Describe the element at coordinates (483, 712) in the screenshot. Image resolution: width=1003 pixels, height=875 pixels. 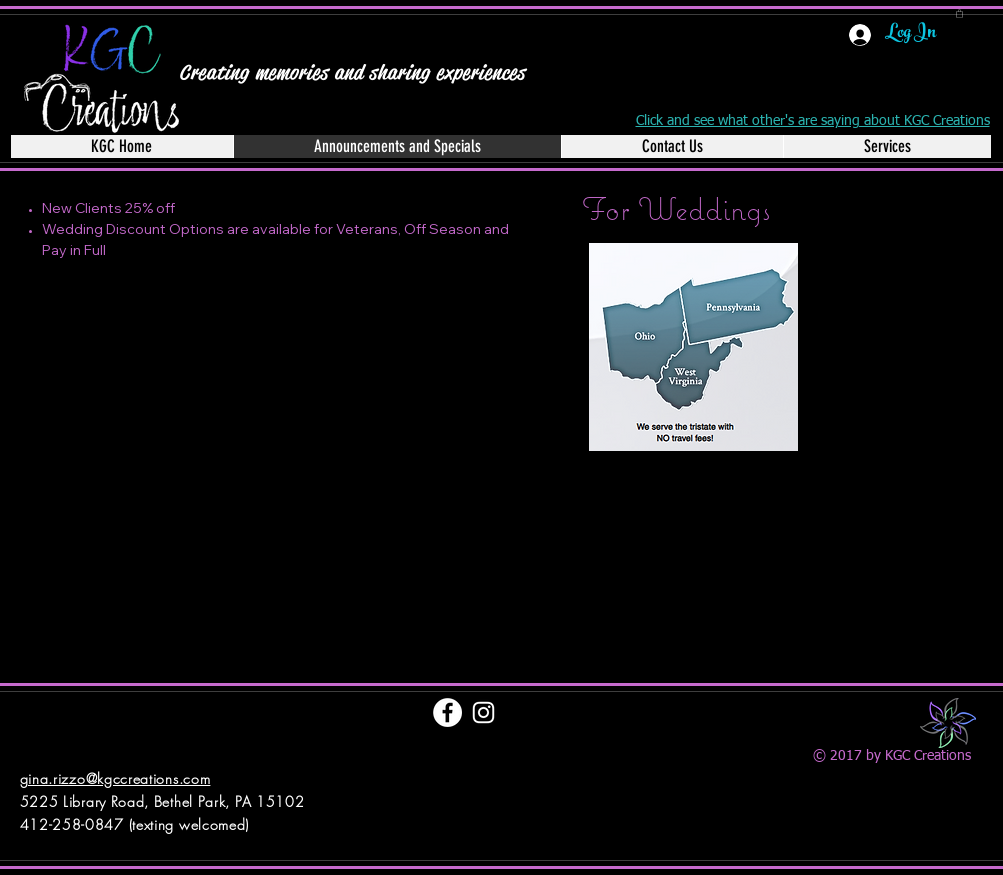
I see `[White Instagram Icon]` at that location.